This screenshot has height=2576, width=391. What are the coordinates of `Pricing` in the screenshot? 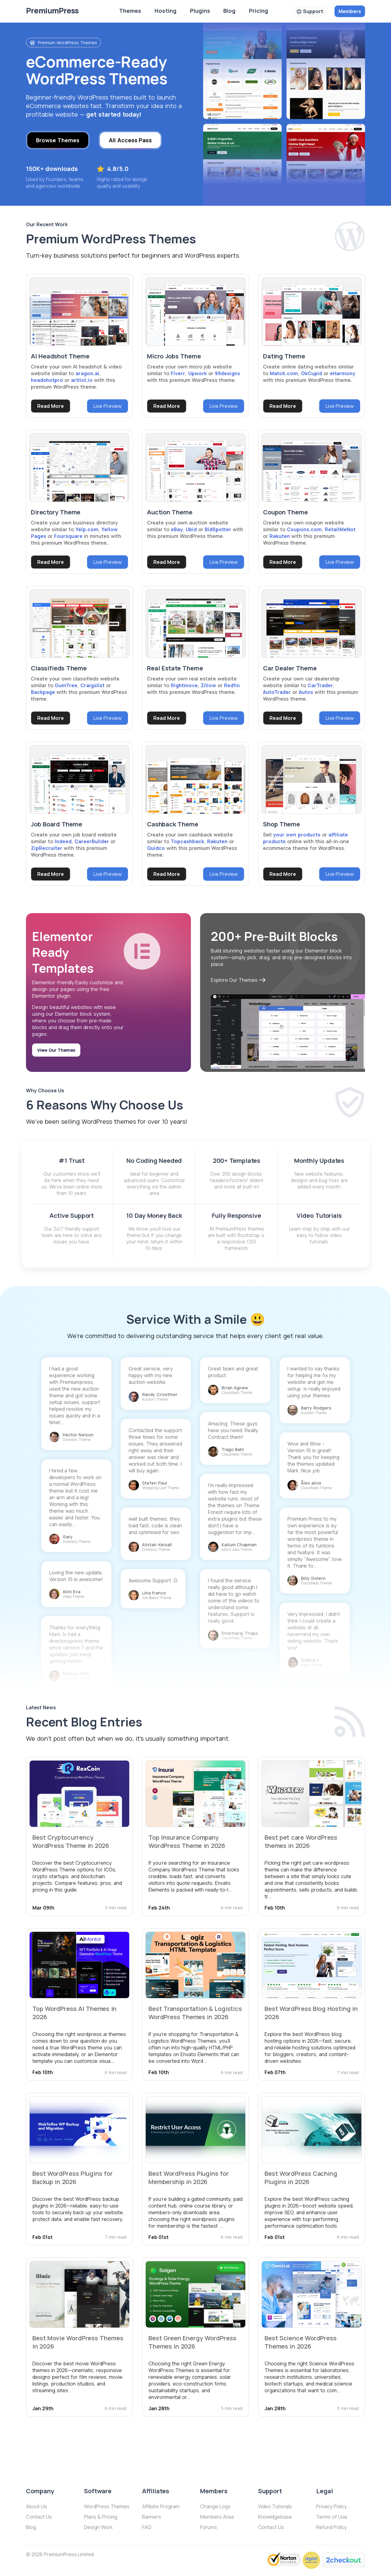 It's located at (258, 10).